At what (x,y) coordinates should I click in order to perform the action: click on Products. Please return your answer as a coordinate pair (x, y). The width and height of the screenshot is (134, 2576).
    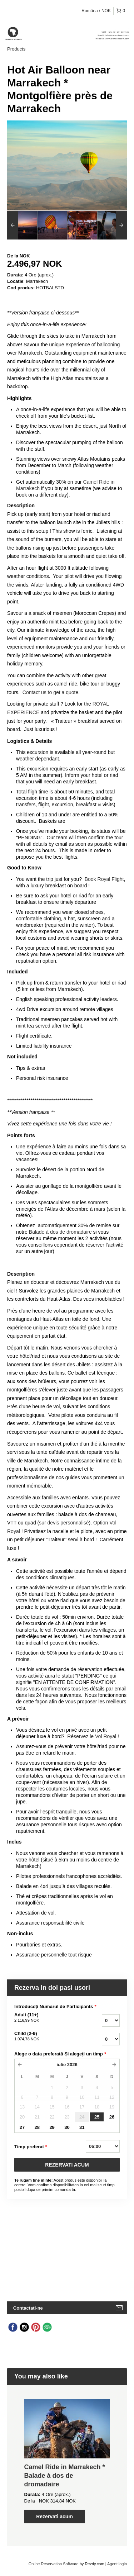
    Looking at the image, I should click on (16, 49).